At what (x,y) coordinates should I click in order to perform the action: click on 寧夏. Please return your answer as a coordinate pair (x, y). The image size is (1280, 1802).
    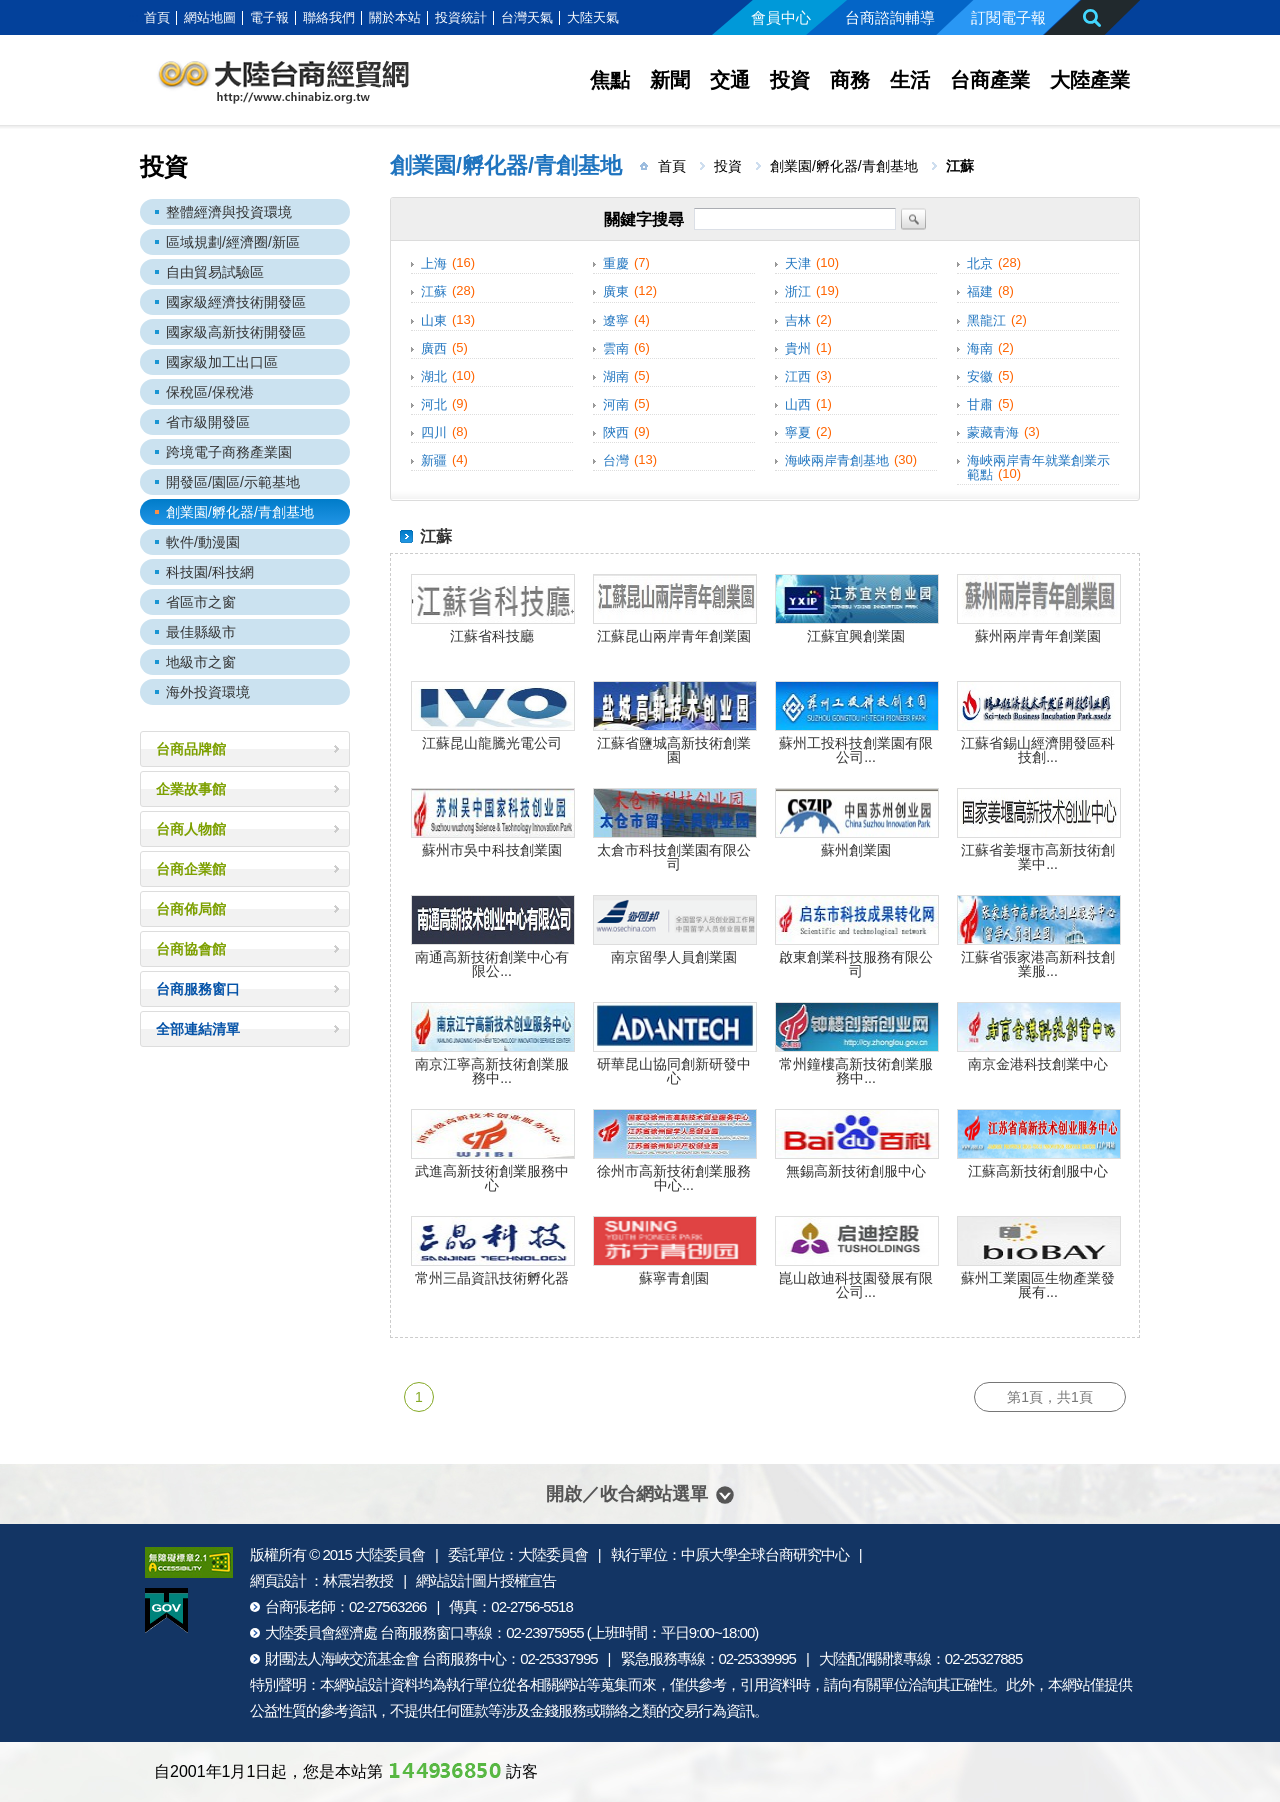
    Looking at the image, I should click on (798, 432).